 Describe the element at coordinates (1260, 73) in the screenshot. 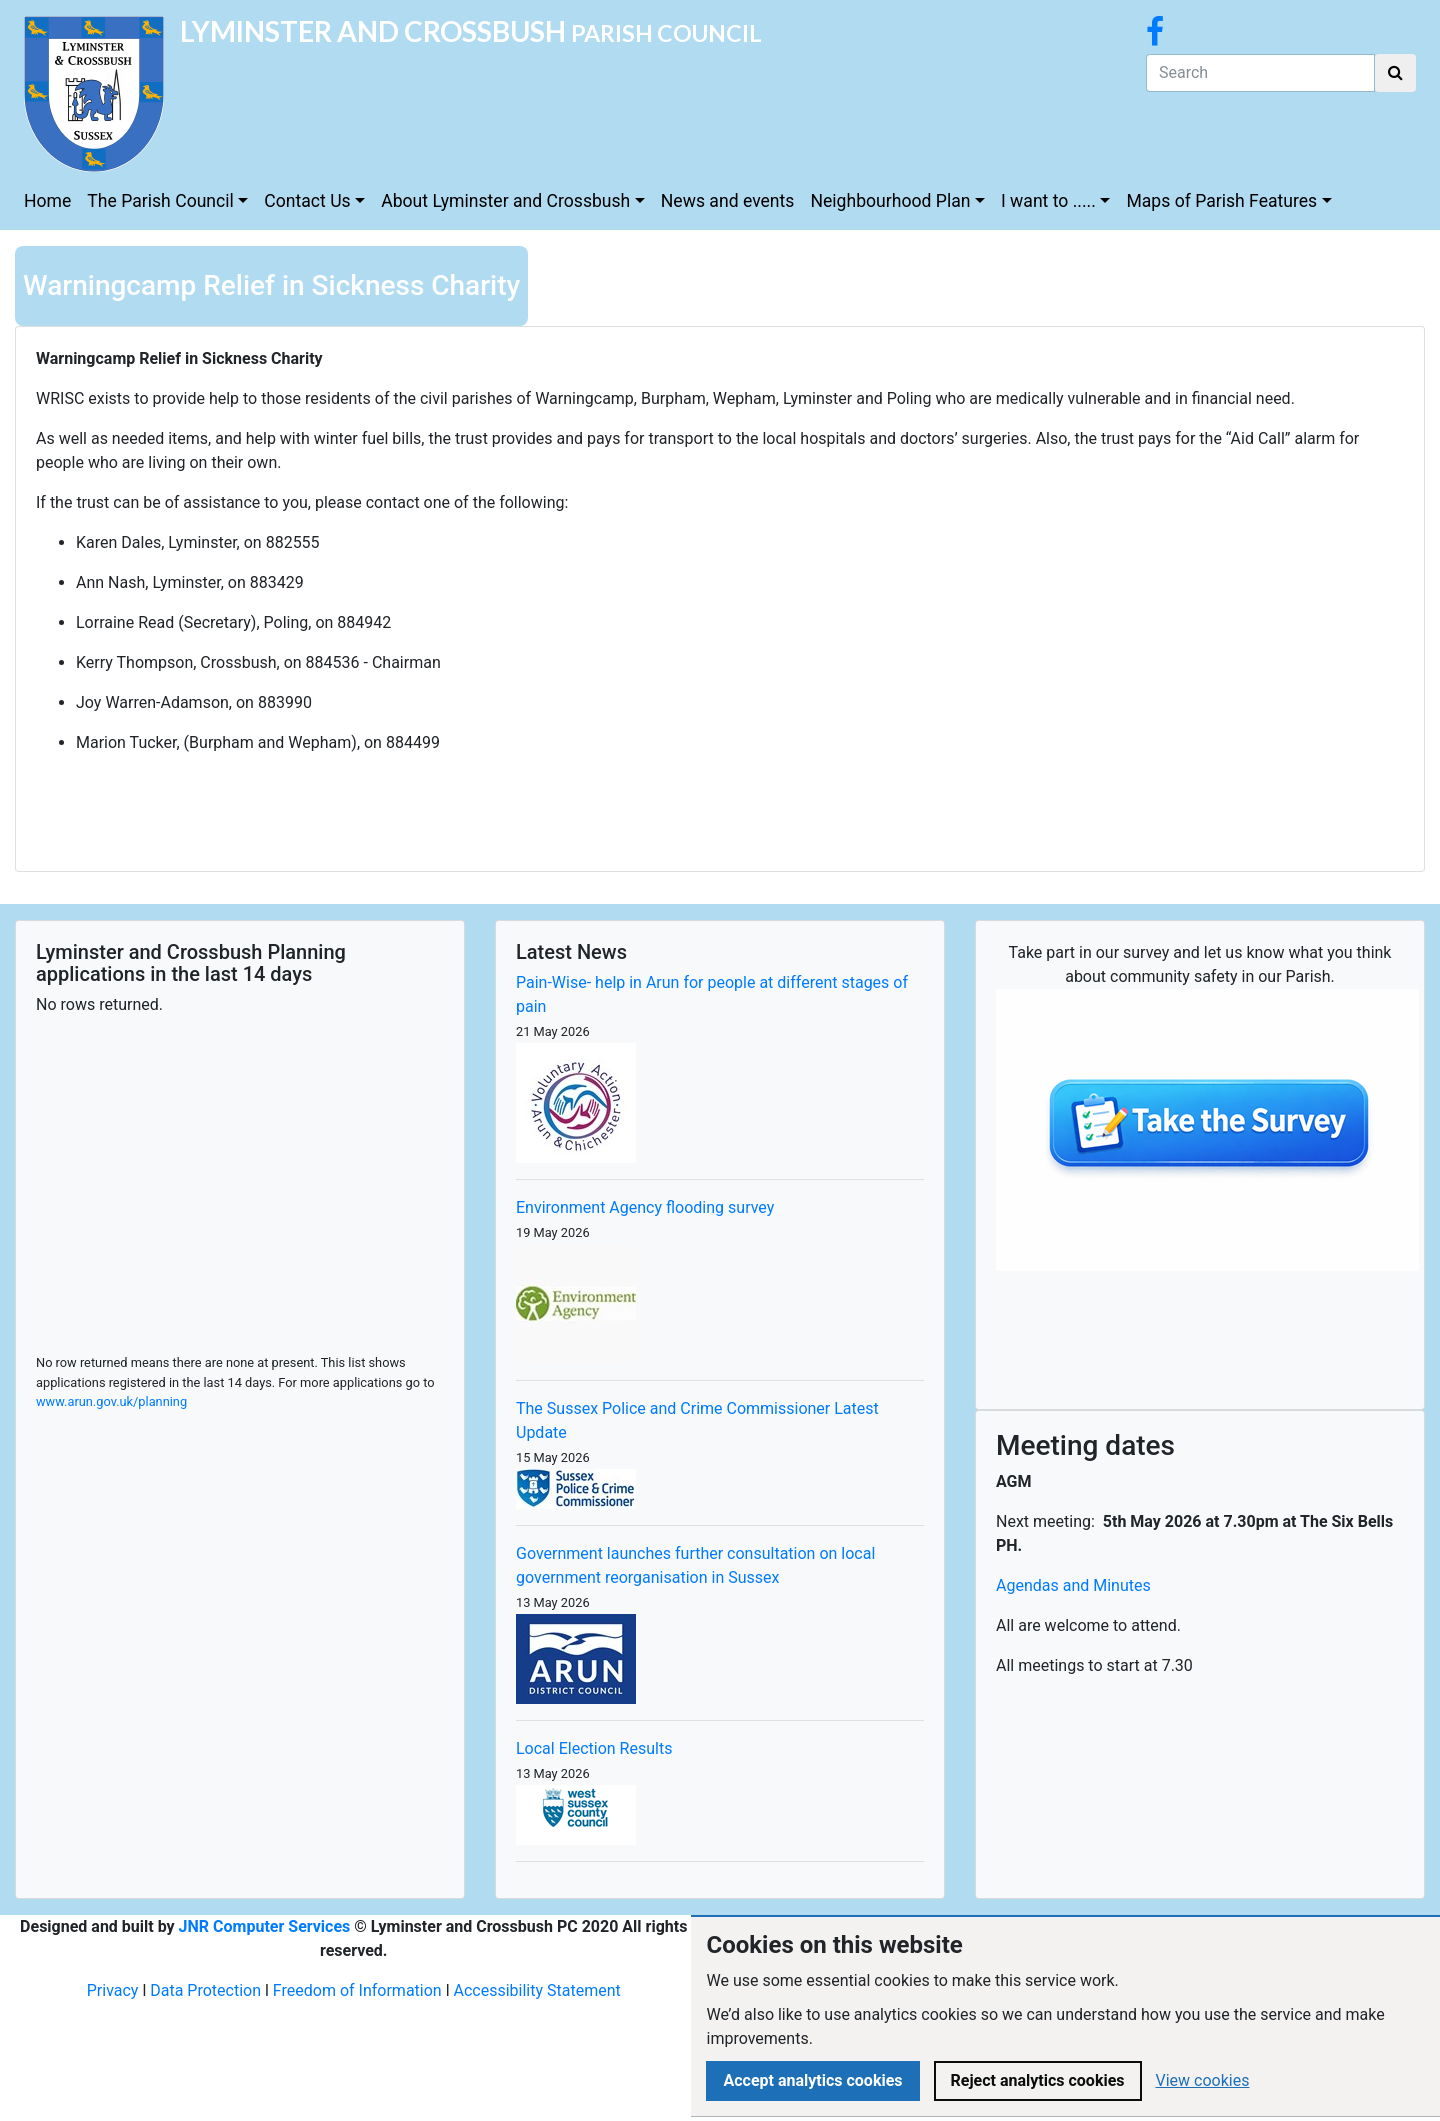

I see `[Search]` at that location.